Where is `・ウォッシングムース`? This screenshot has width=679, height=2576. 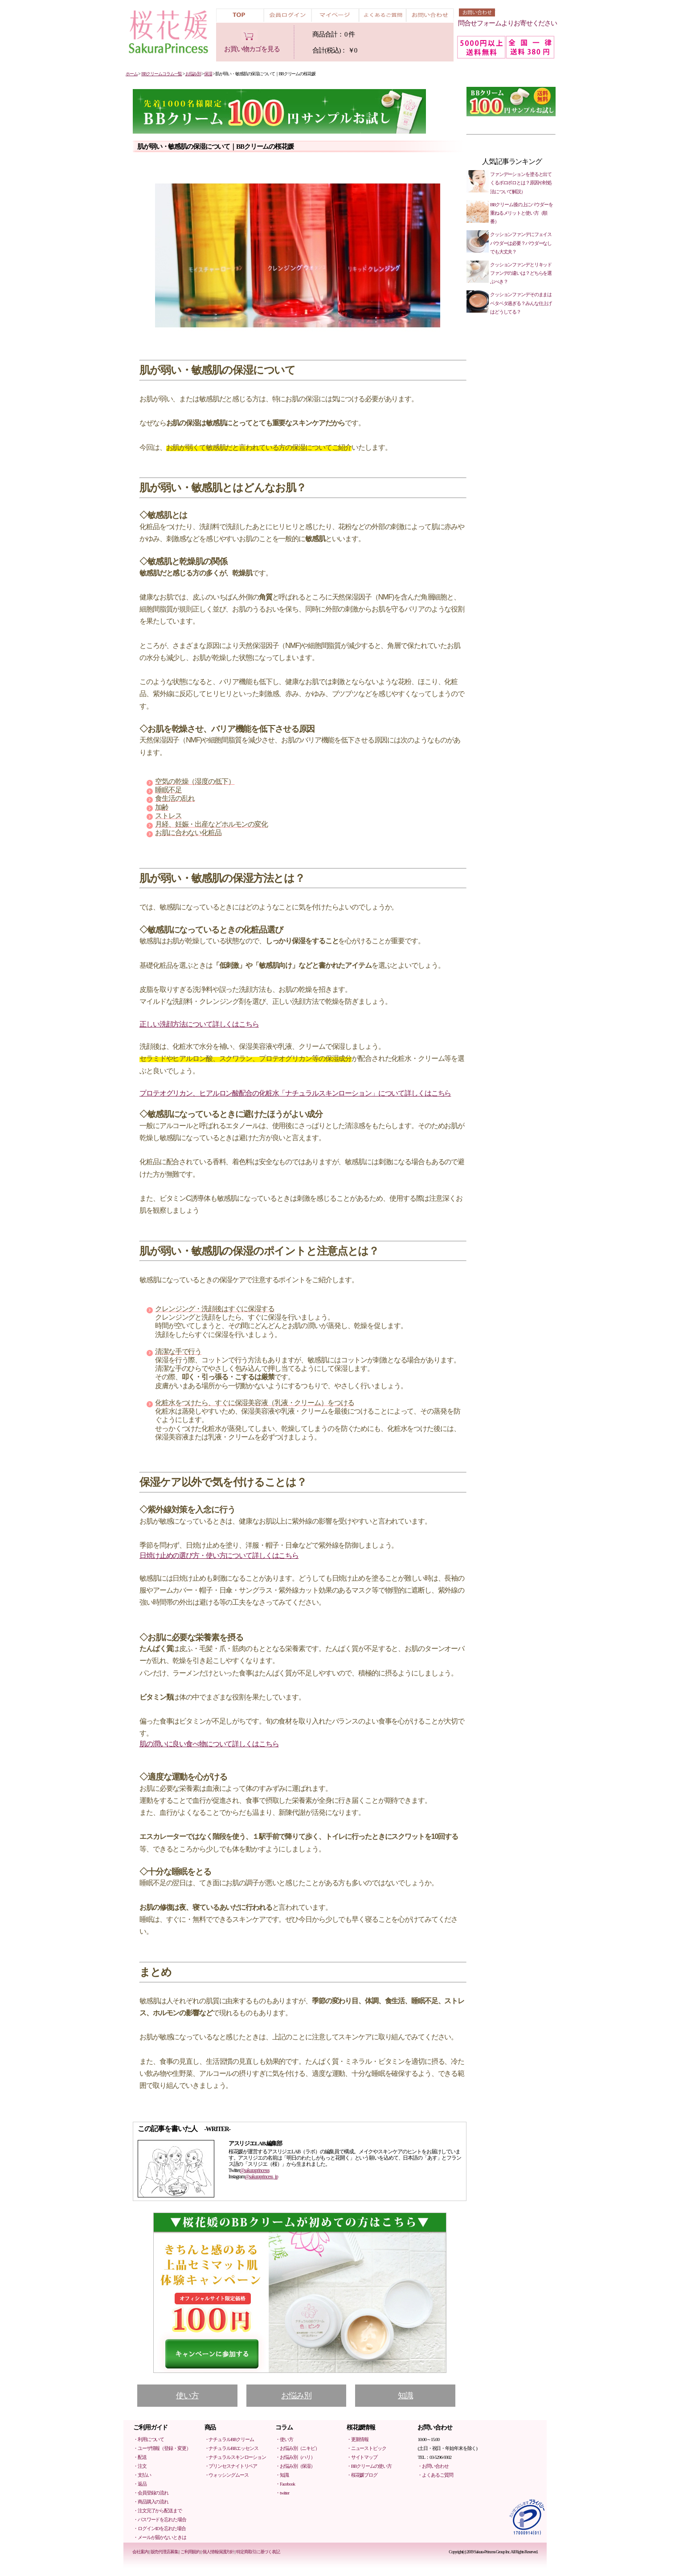 ・ウォッシングムース is located at coordinates (227, 2475).